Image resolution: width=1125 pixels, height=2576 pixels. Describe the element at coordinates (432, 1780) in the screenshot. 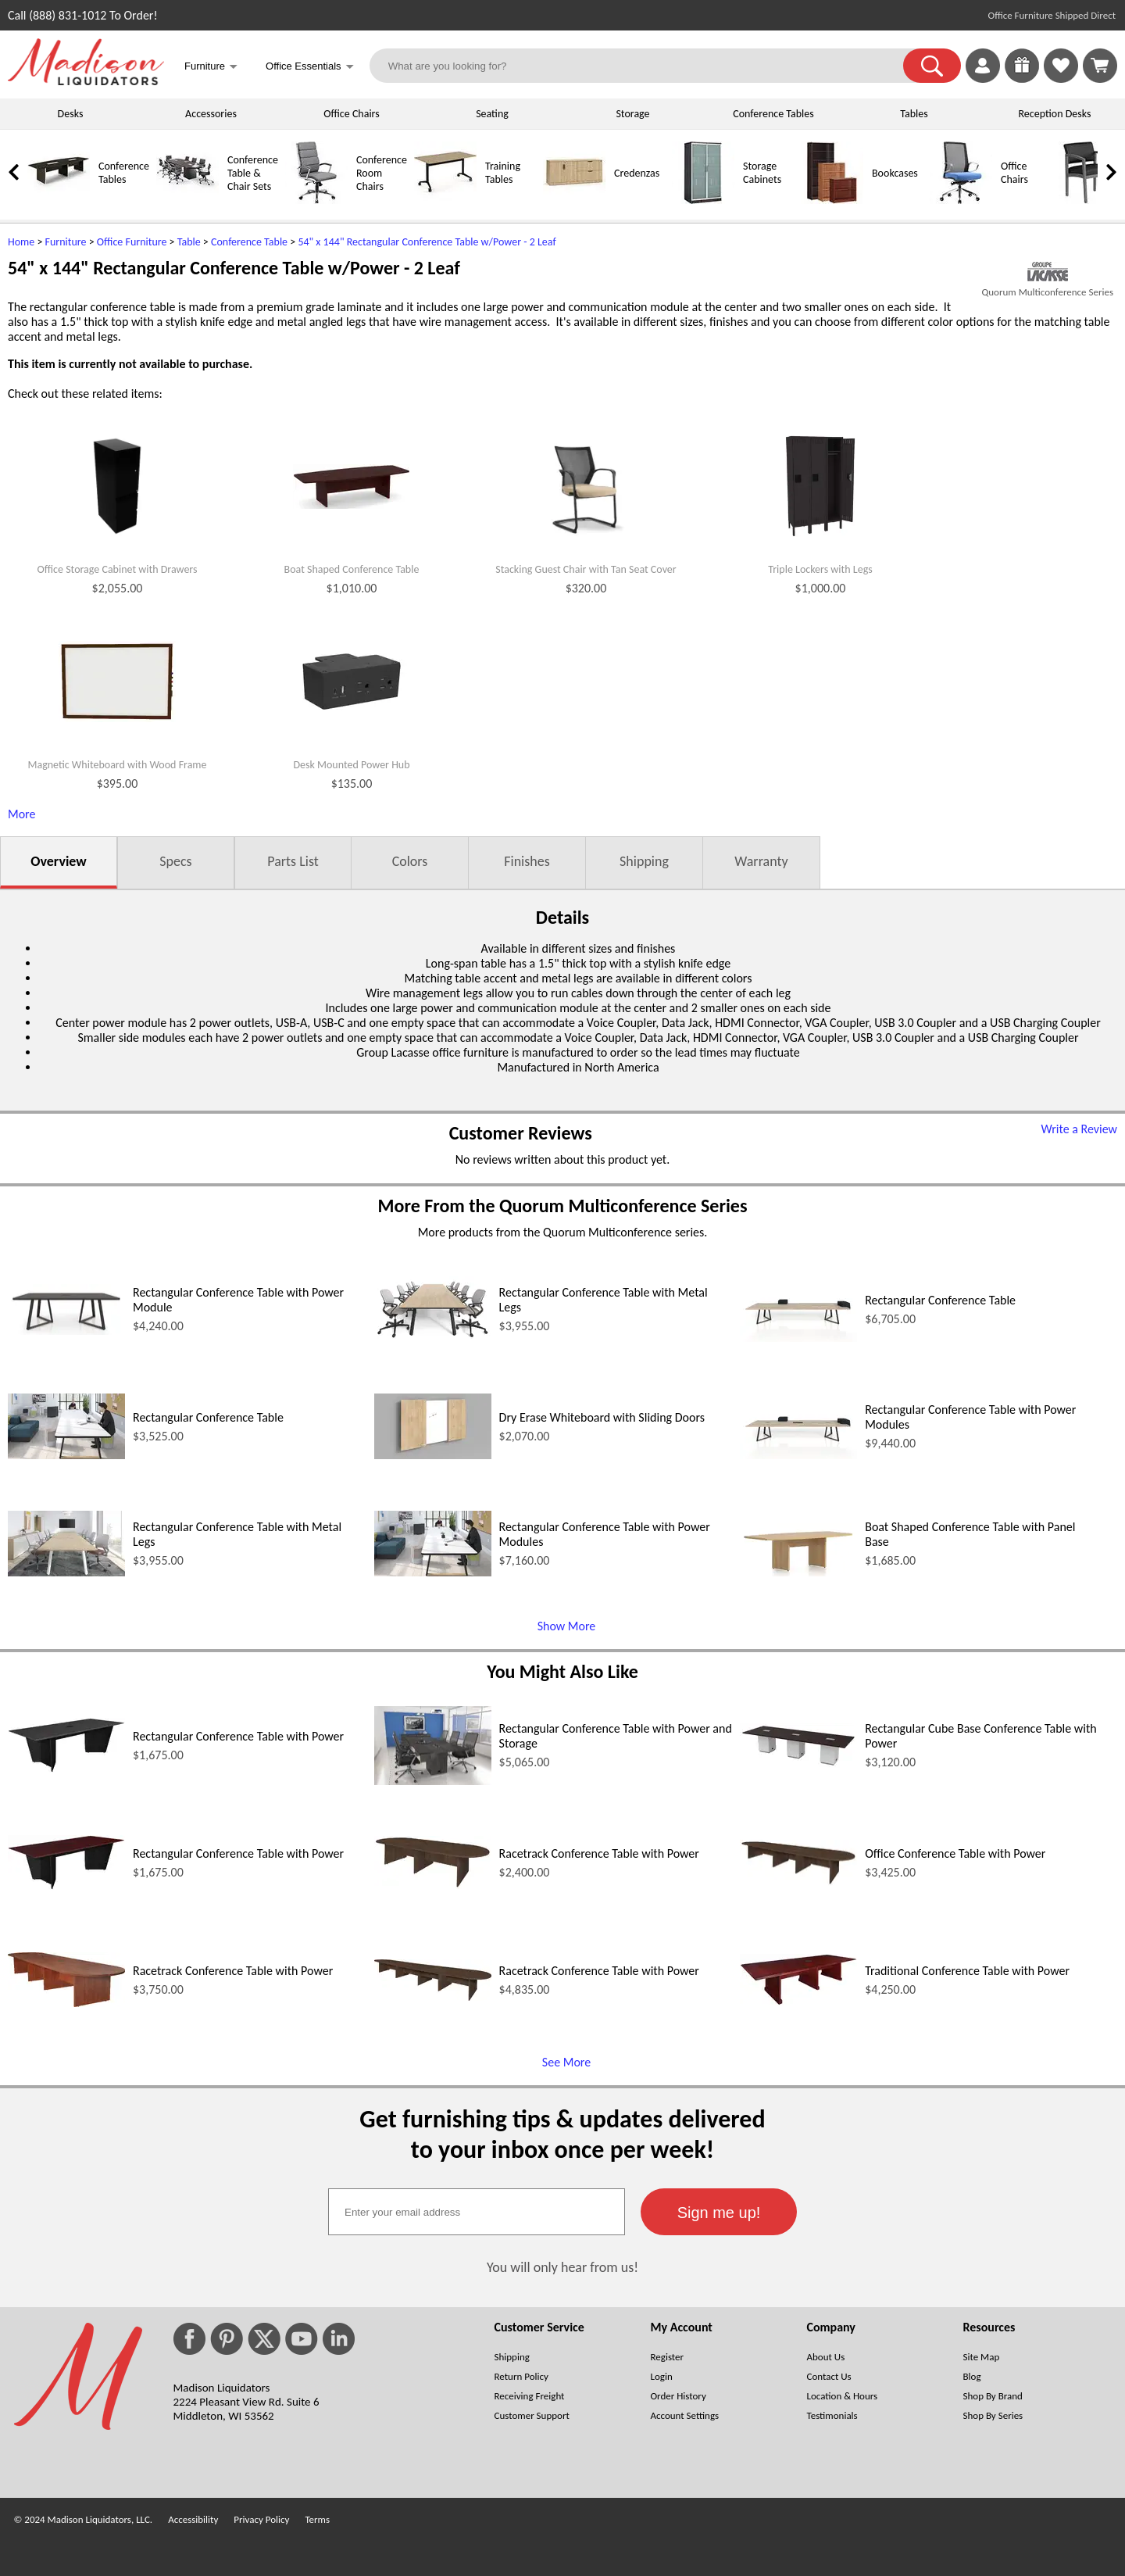

I see `[Rectangular Conference Table with Power and Storage (opens in a new window)]` at that location.